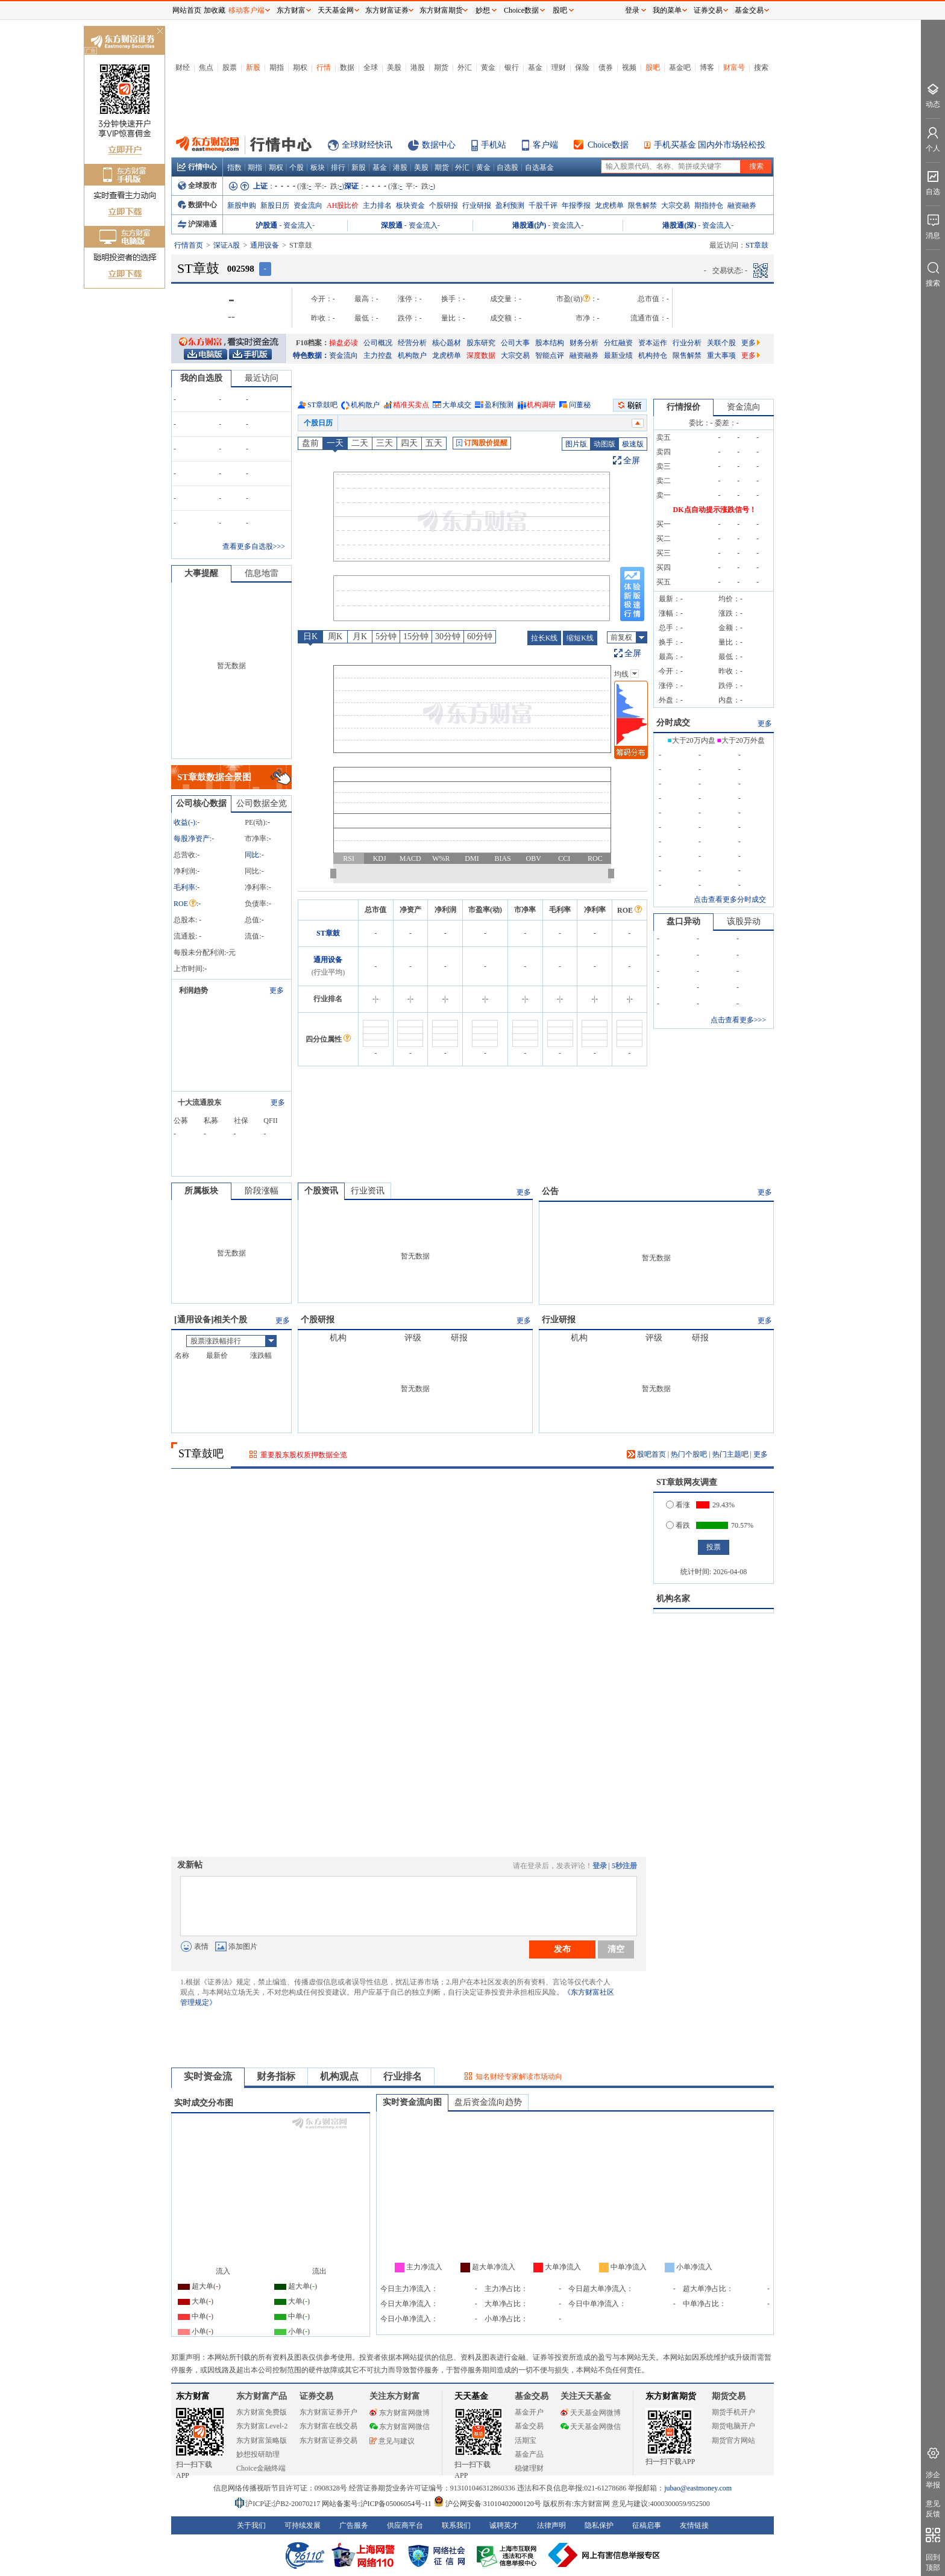  Describe the element at coordinates (678, 1525) in the screenshot. I see `看跌` at that location.